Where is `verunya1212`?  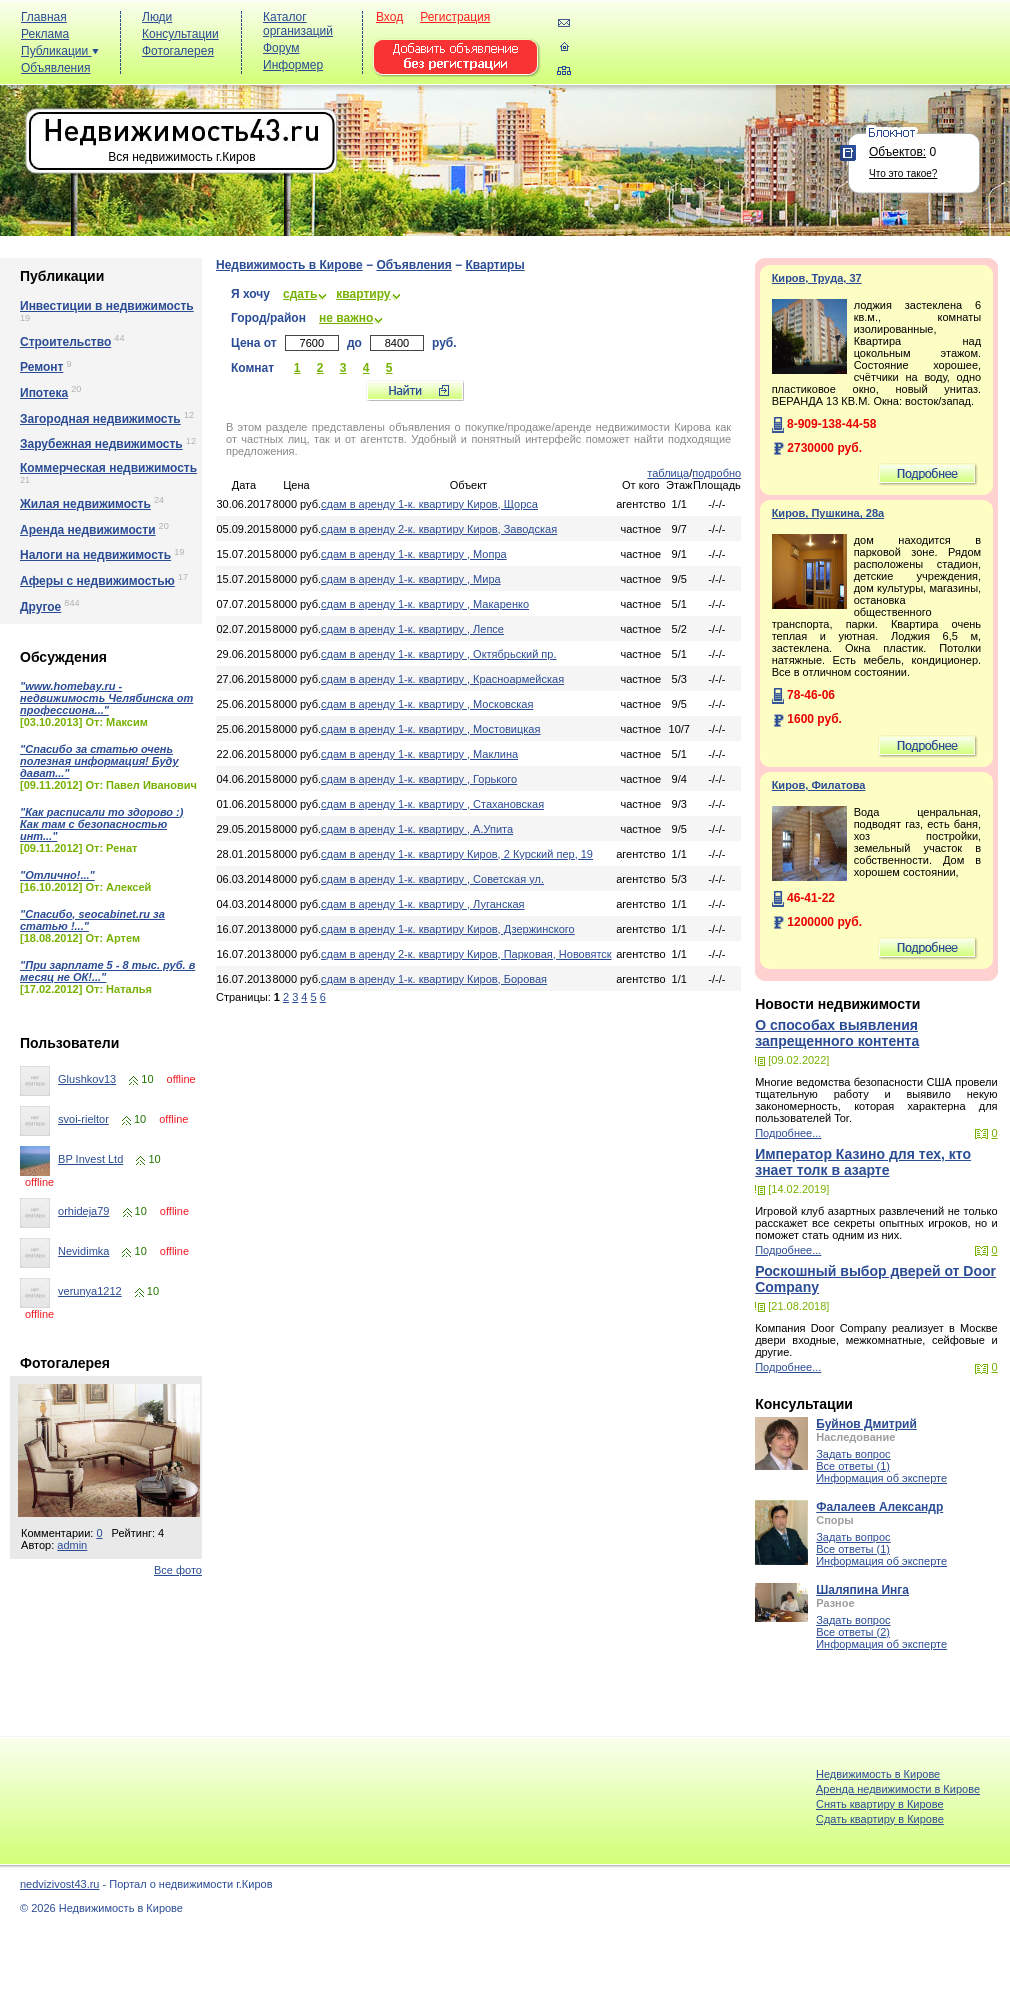 verunya1212 is located at coordinates (90, 1291).